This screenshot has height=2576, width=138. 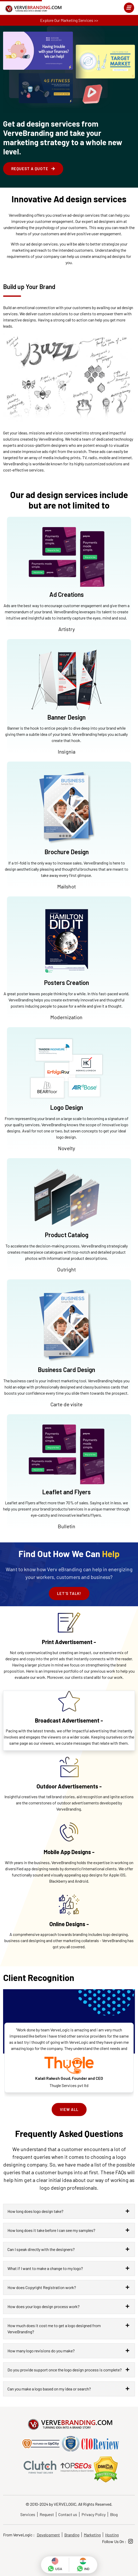 What do you see at coordinates (130, 2541) in the screenshot?
I see `[Instagram]` at bounding box center [130, 2541].